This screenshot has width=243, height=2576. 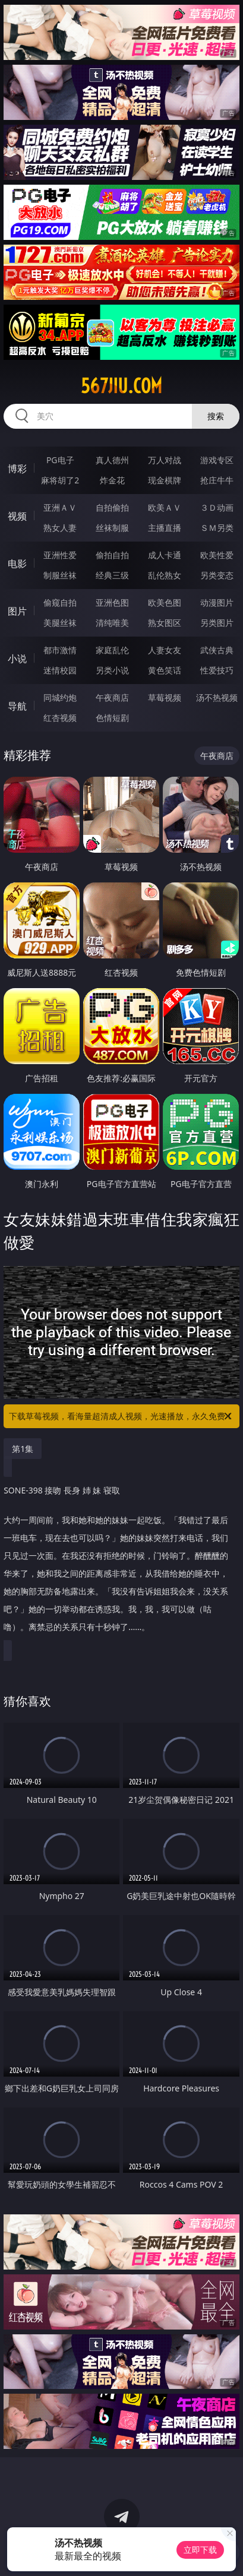 What do you see at coordinates (60, 622) in the screenshot?
I see `美腿丝袜` at bounding box center [60, 622].